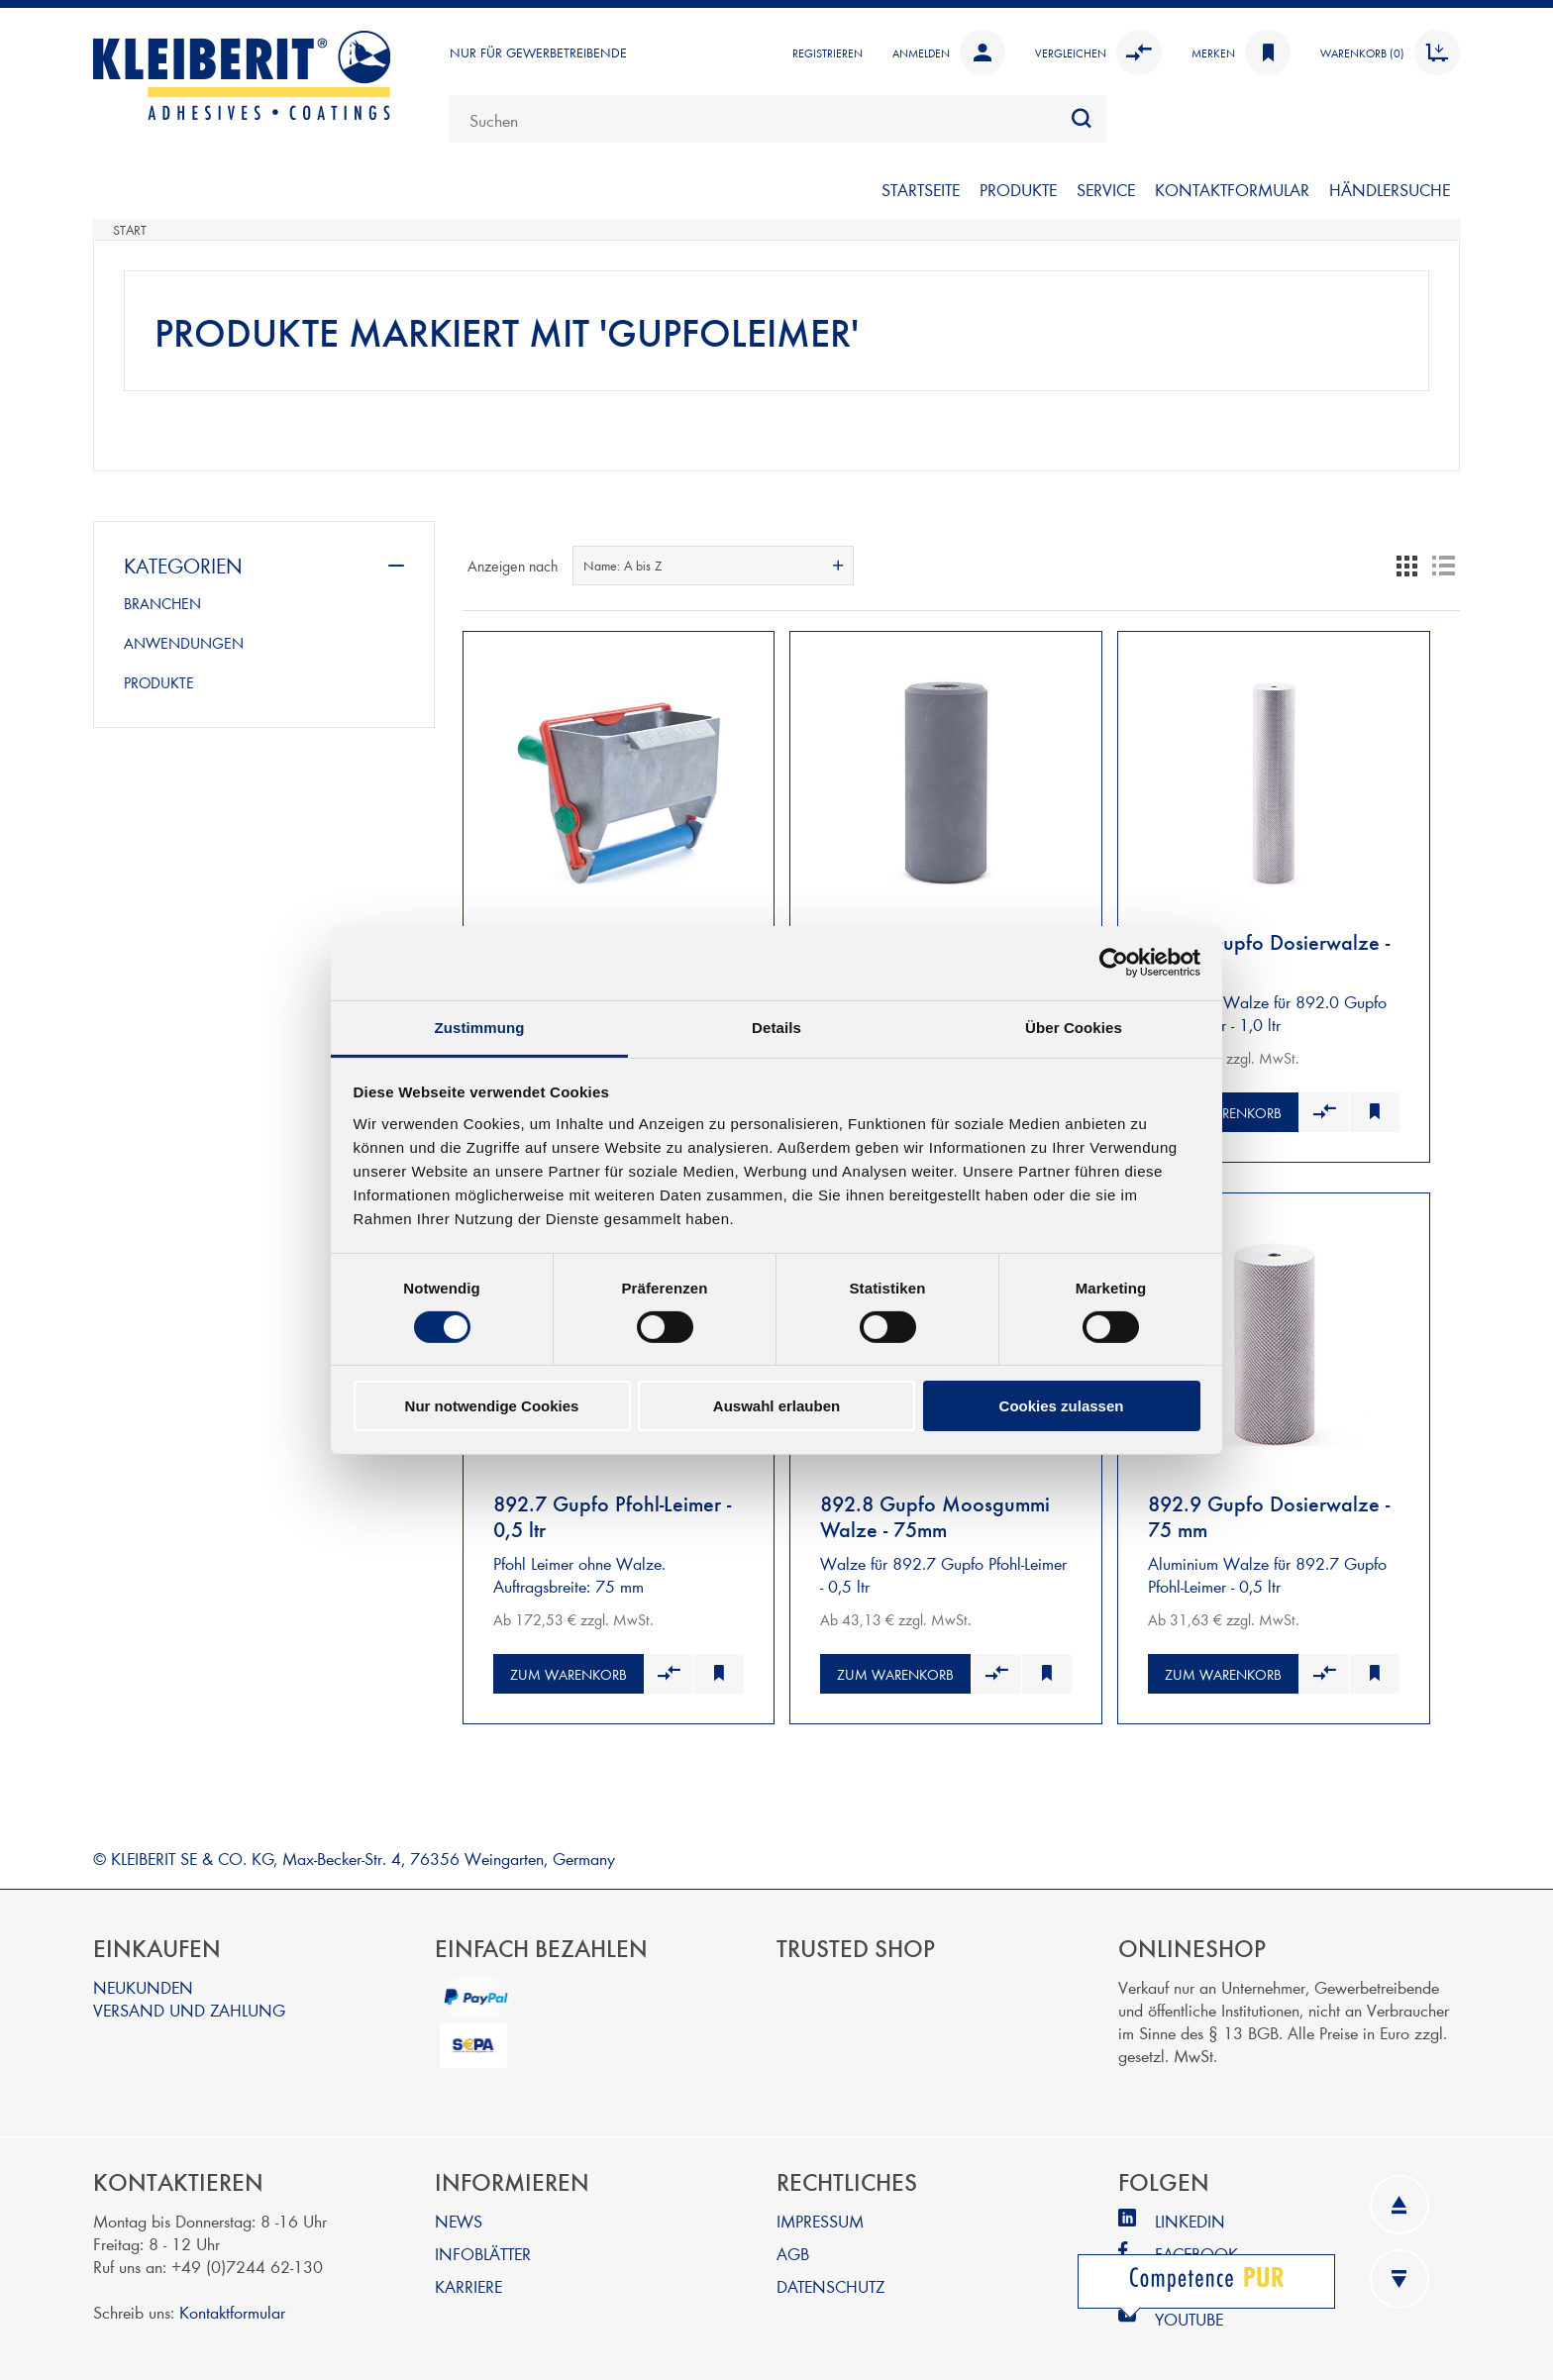 This screenshot has height=2380, width=1553. Describe the element at coordinates (1443, 565) in the screenshot. I see `Listenansicht` at that location.